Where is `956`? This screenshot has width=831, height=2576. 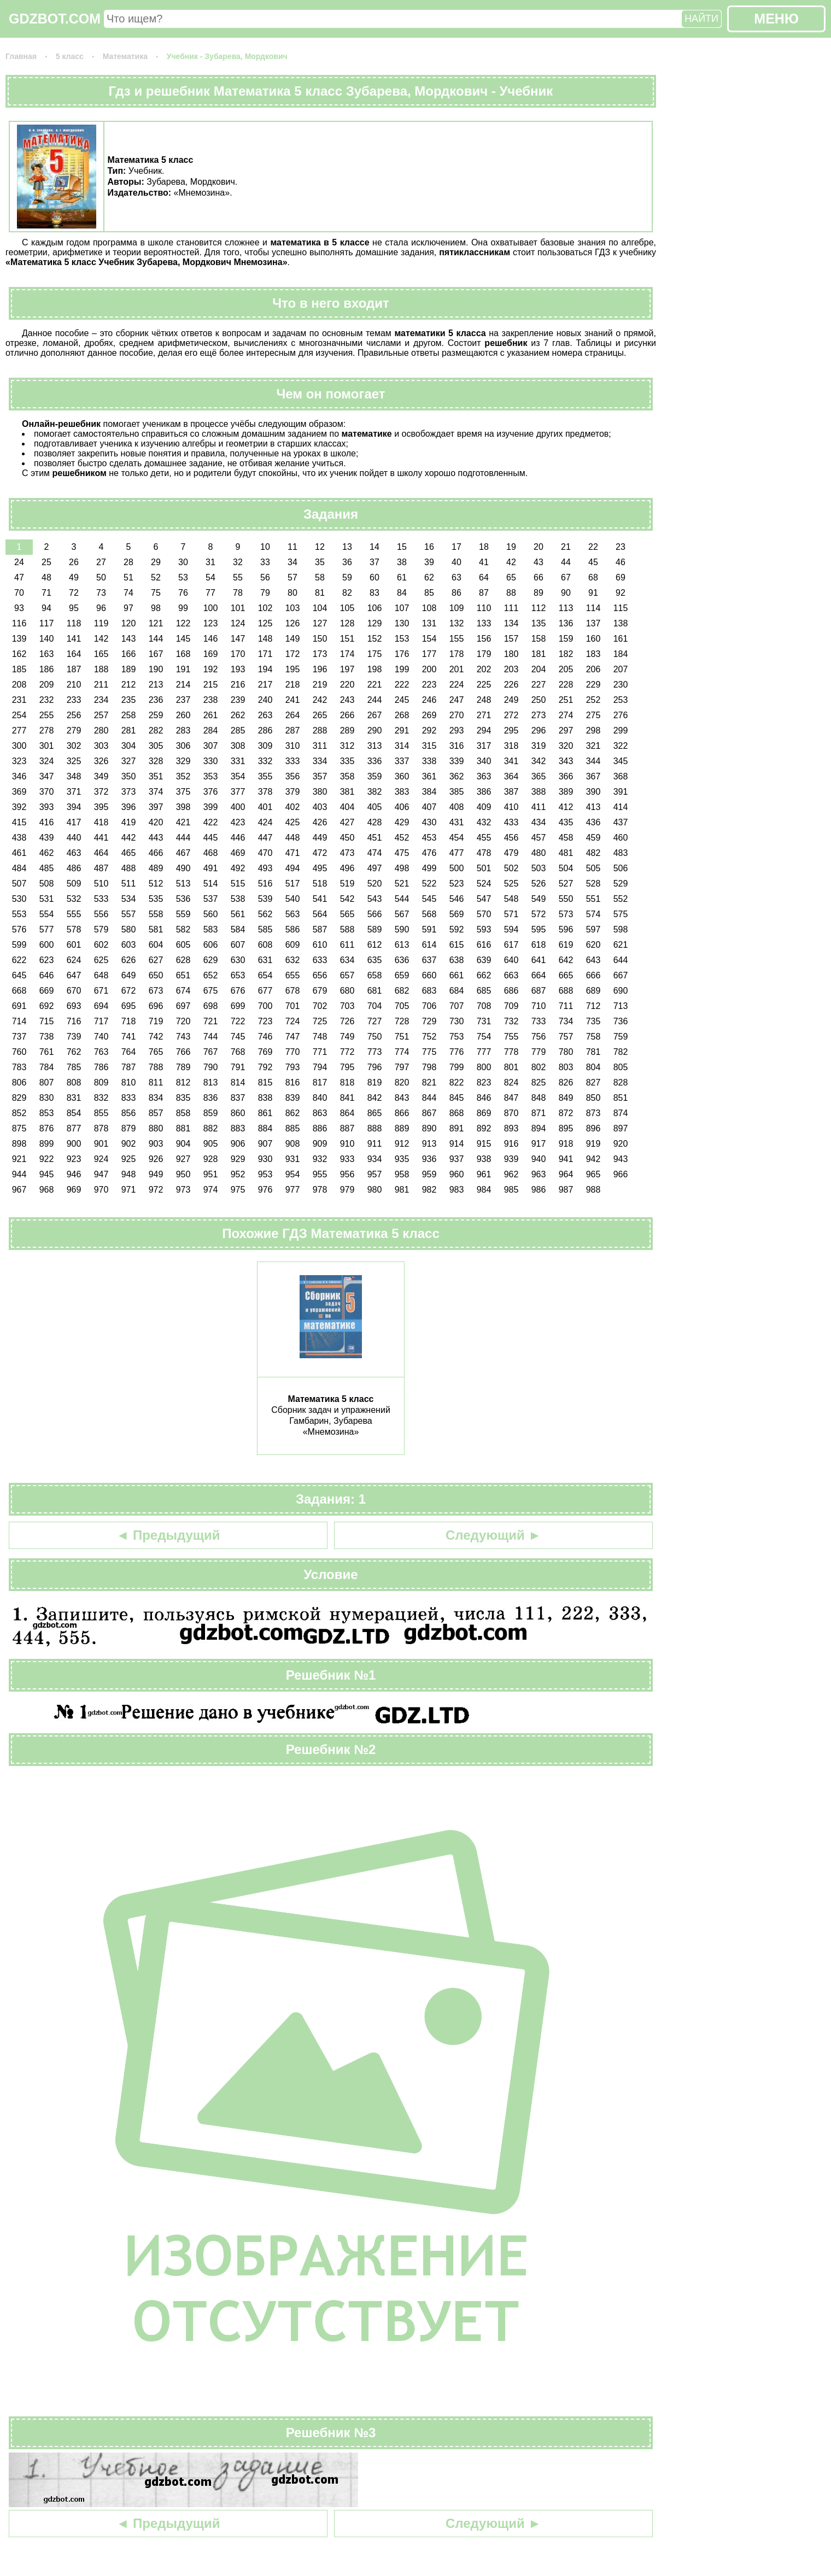
956 is located at coordinates (347, 1174).